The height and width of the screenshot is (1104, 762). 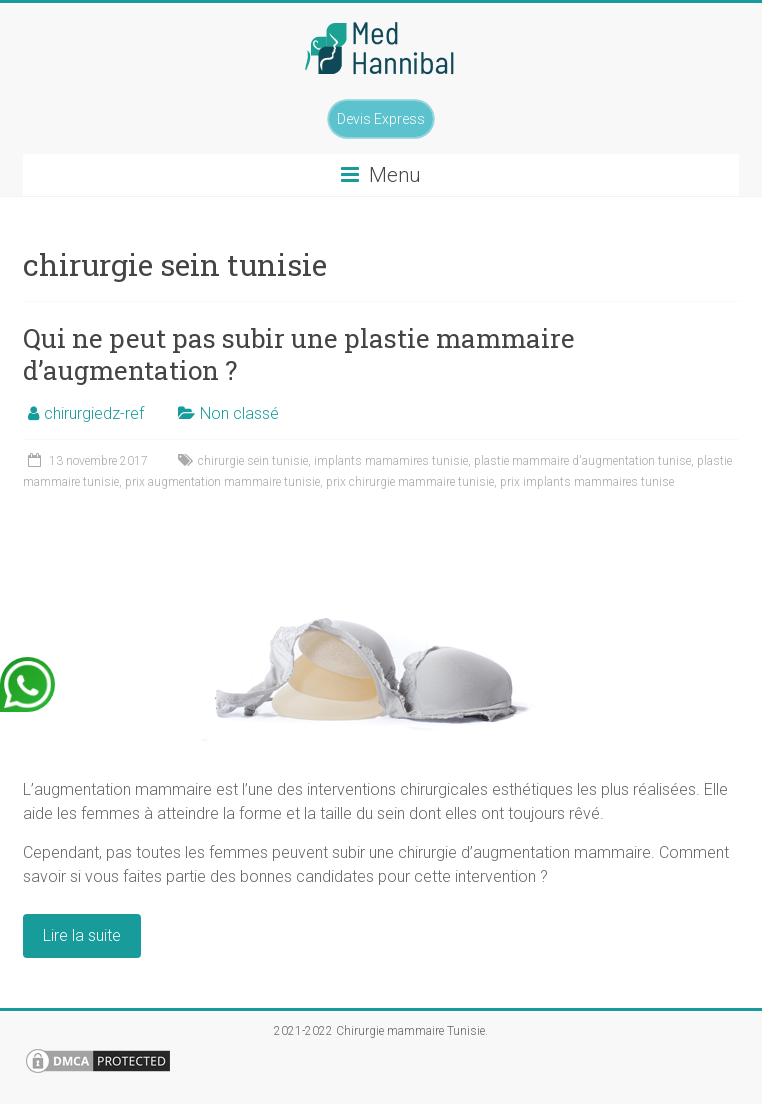 I want to click on prix augmentation mammaire tunisie, so click(x=222, y=482).